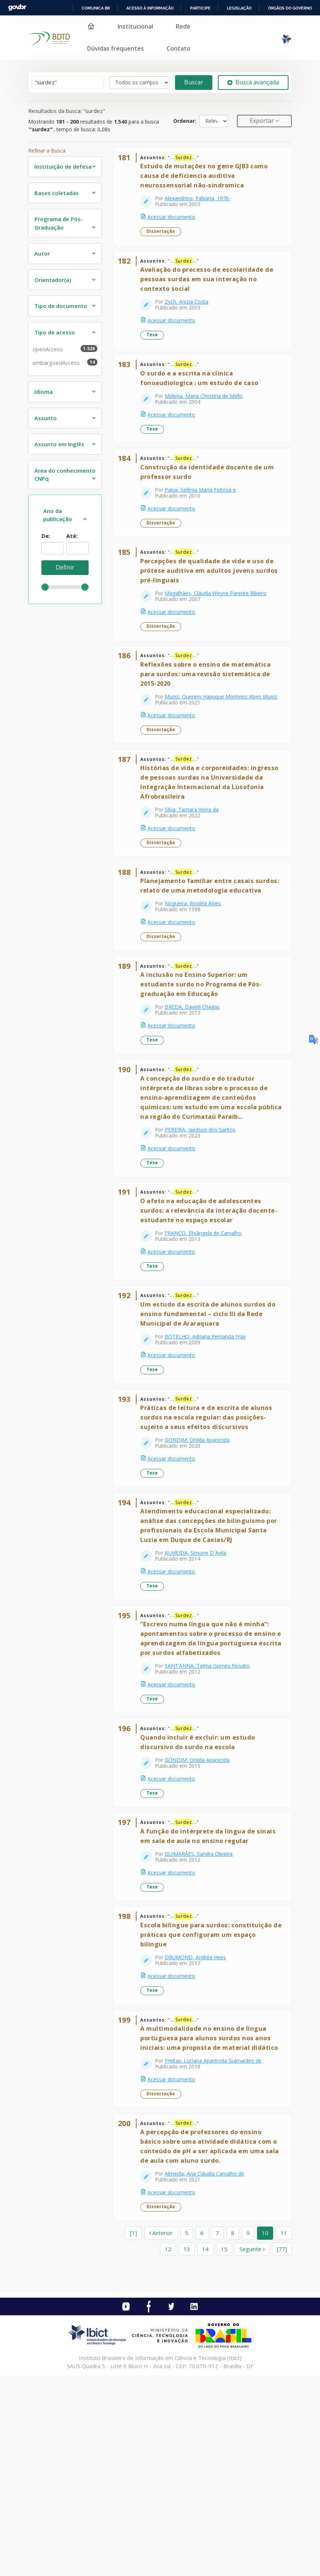 The image size is (320, 2576). I want to click on GONDIM, Onilda Aparecida, so click(201, 1559).